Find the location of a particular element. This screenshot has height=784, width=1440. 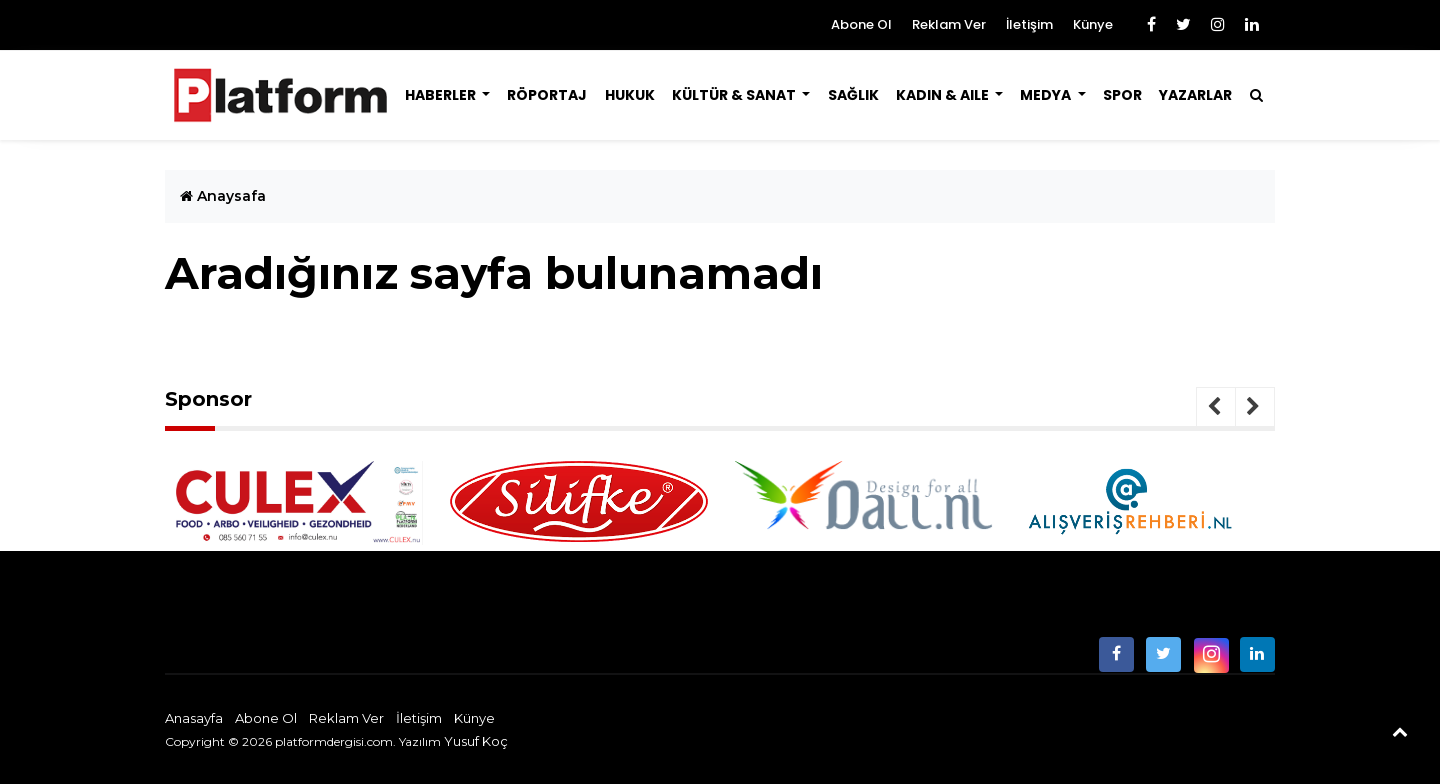

Haberler is located at coordinates (442, 95).